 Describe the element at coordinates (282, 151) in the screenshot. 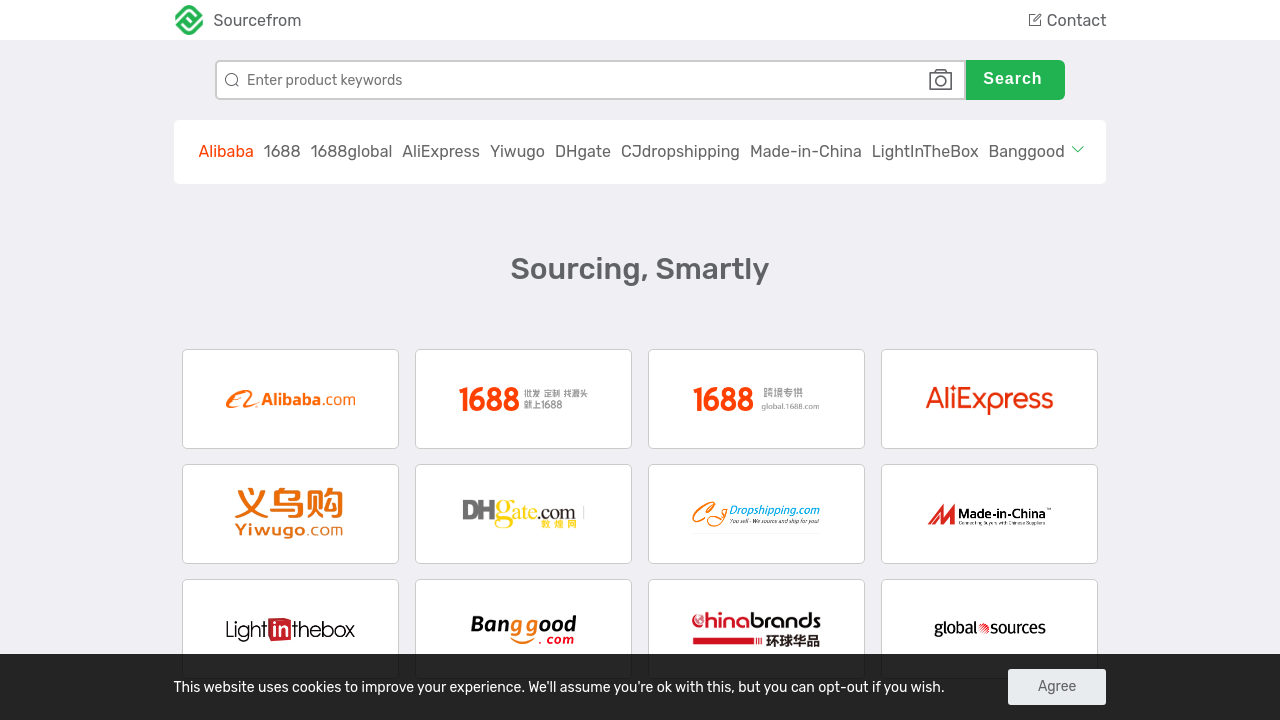

I see `1688` at that location.